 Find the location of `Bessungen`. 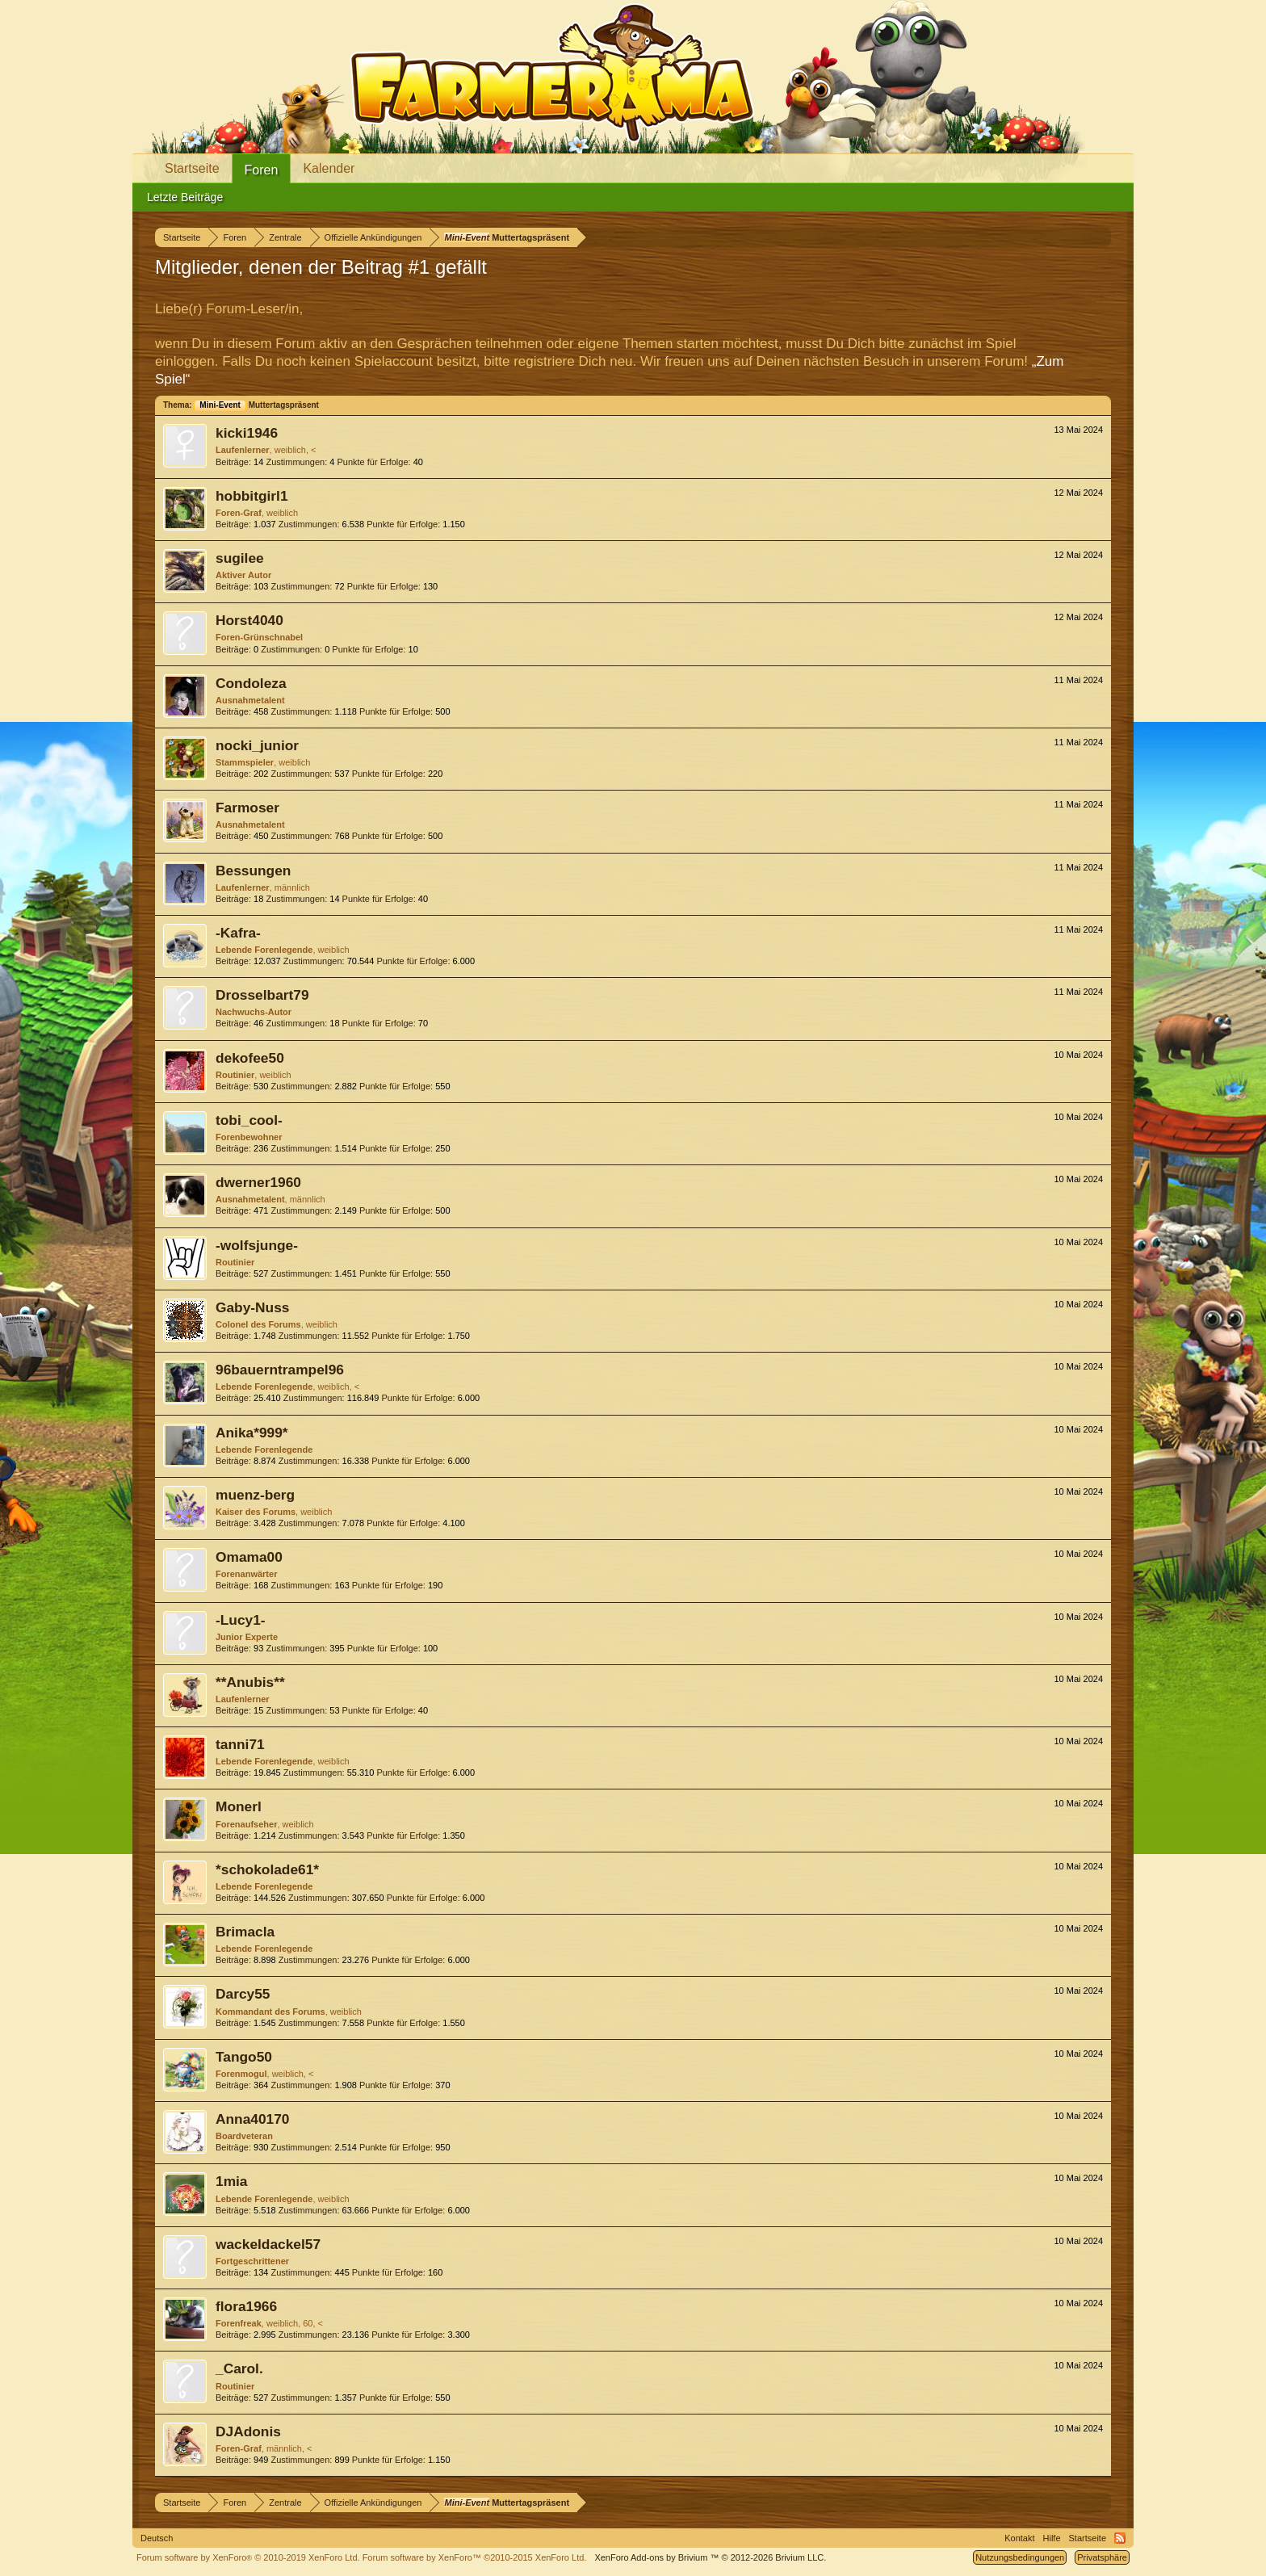

Bessungen is located at coordinates (253, 870).